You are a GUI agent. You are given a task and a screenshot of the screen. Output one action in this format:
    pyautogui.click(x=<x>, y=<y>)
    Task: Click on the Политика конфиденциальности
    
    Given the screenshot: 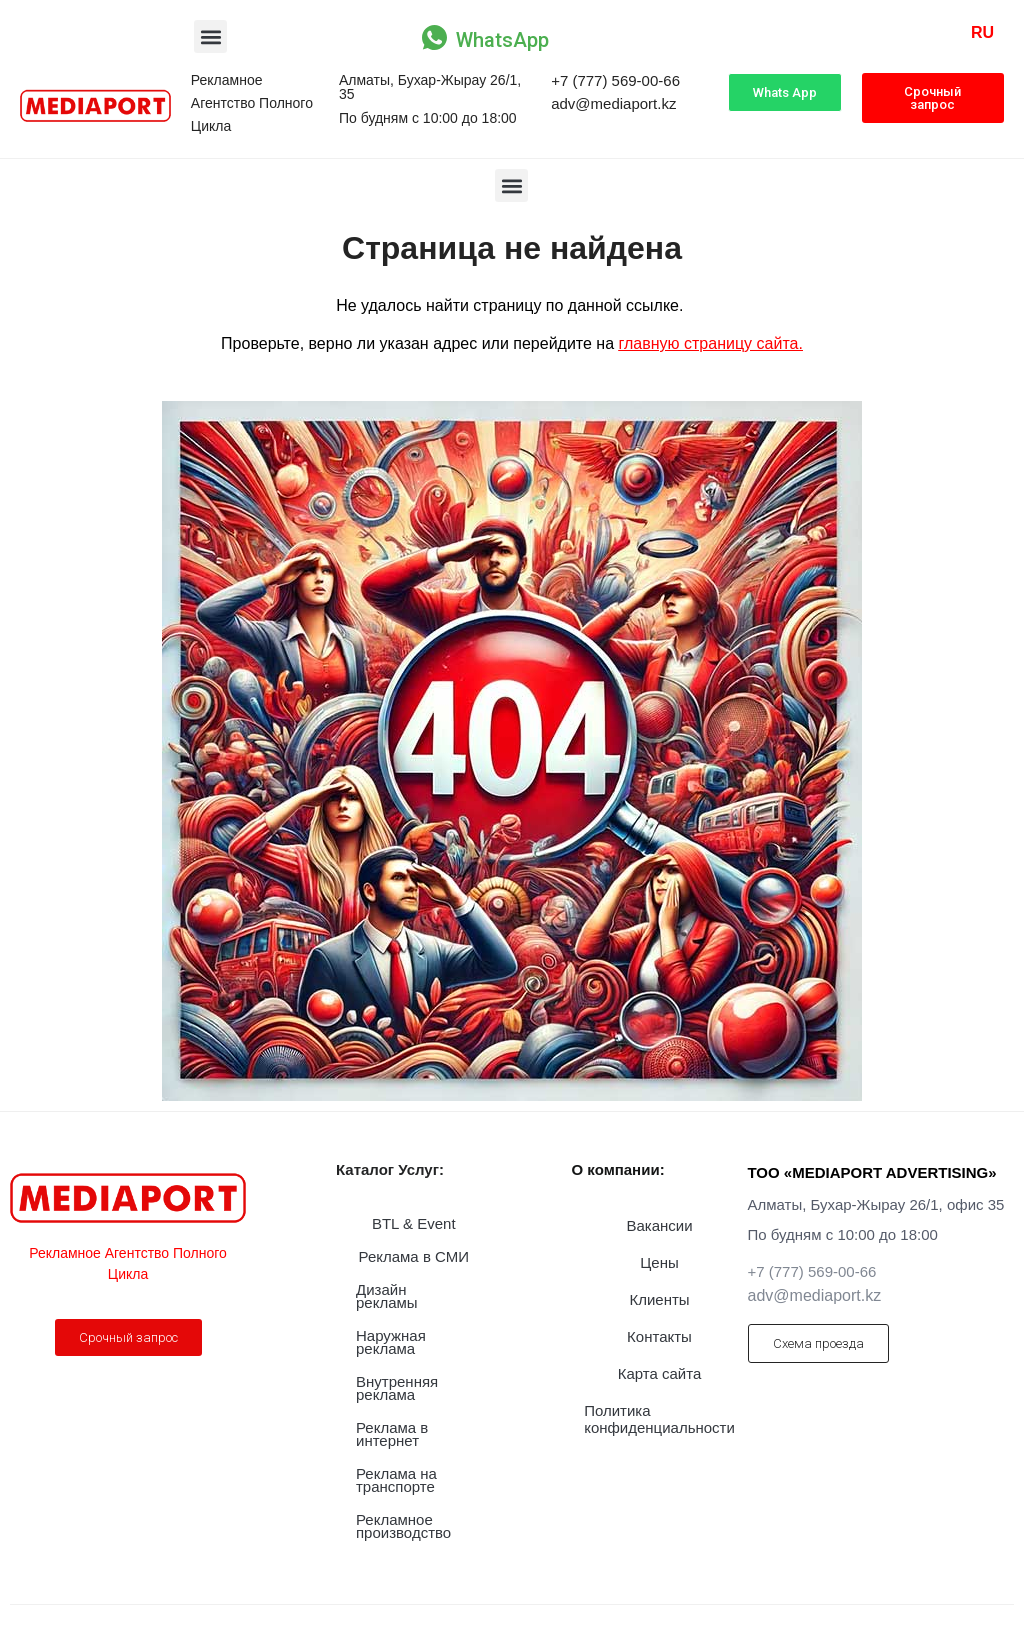 What is the action you would take?
    pyautogui.click(x=659, y=1419)
    